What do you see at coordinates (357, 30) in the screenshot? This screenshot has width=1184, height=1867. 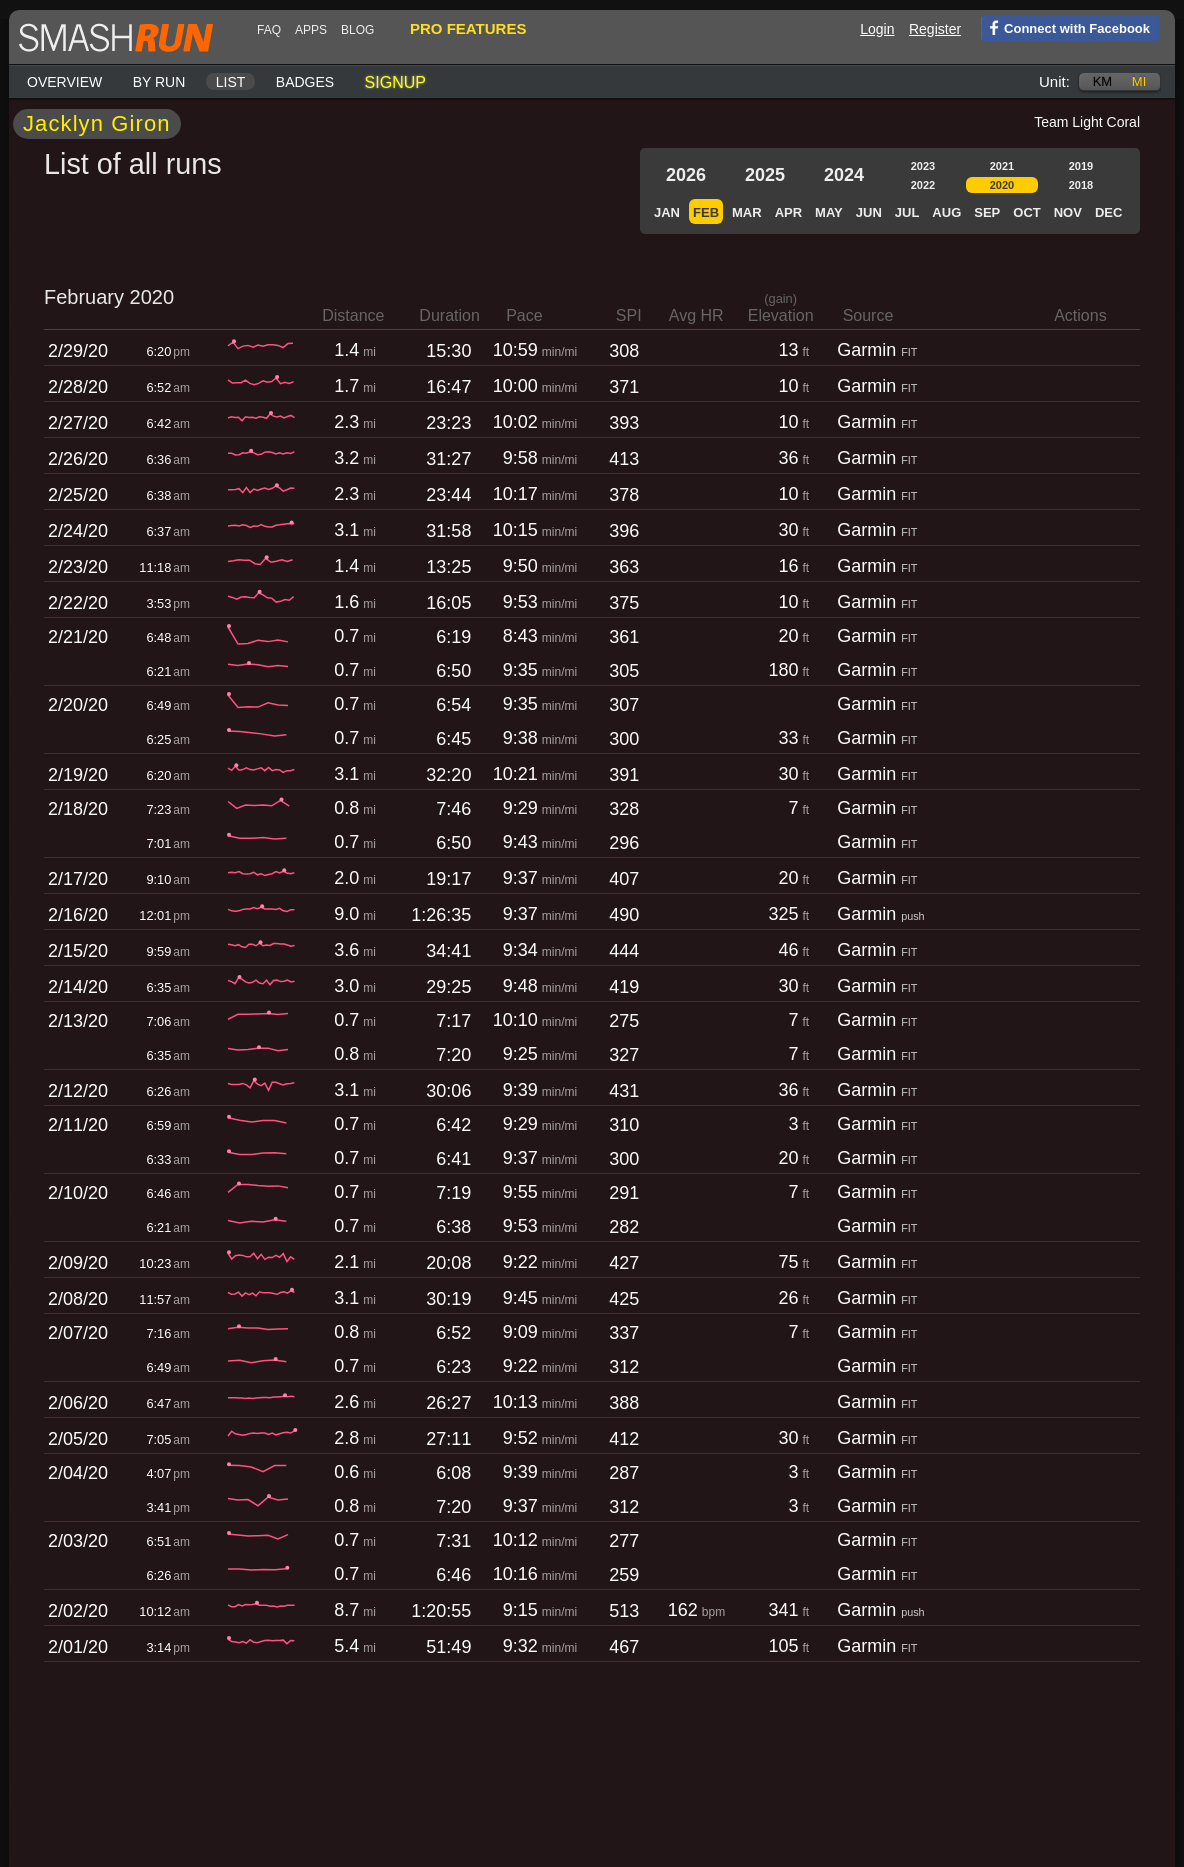 I see `blog` at bounding box center [357, 30].